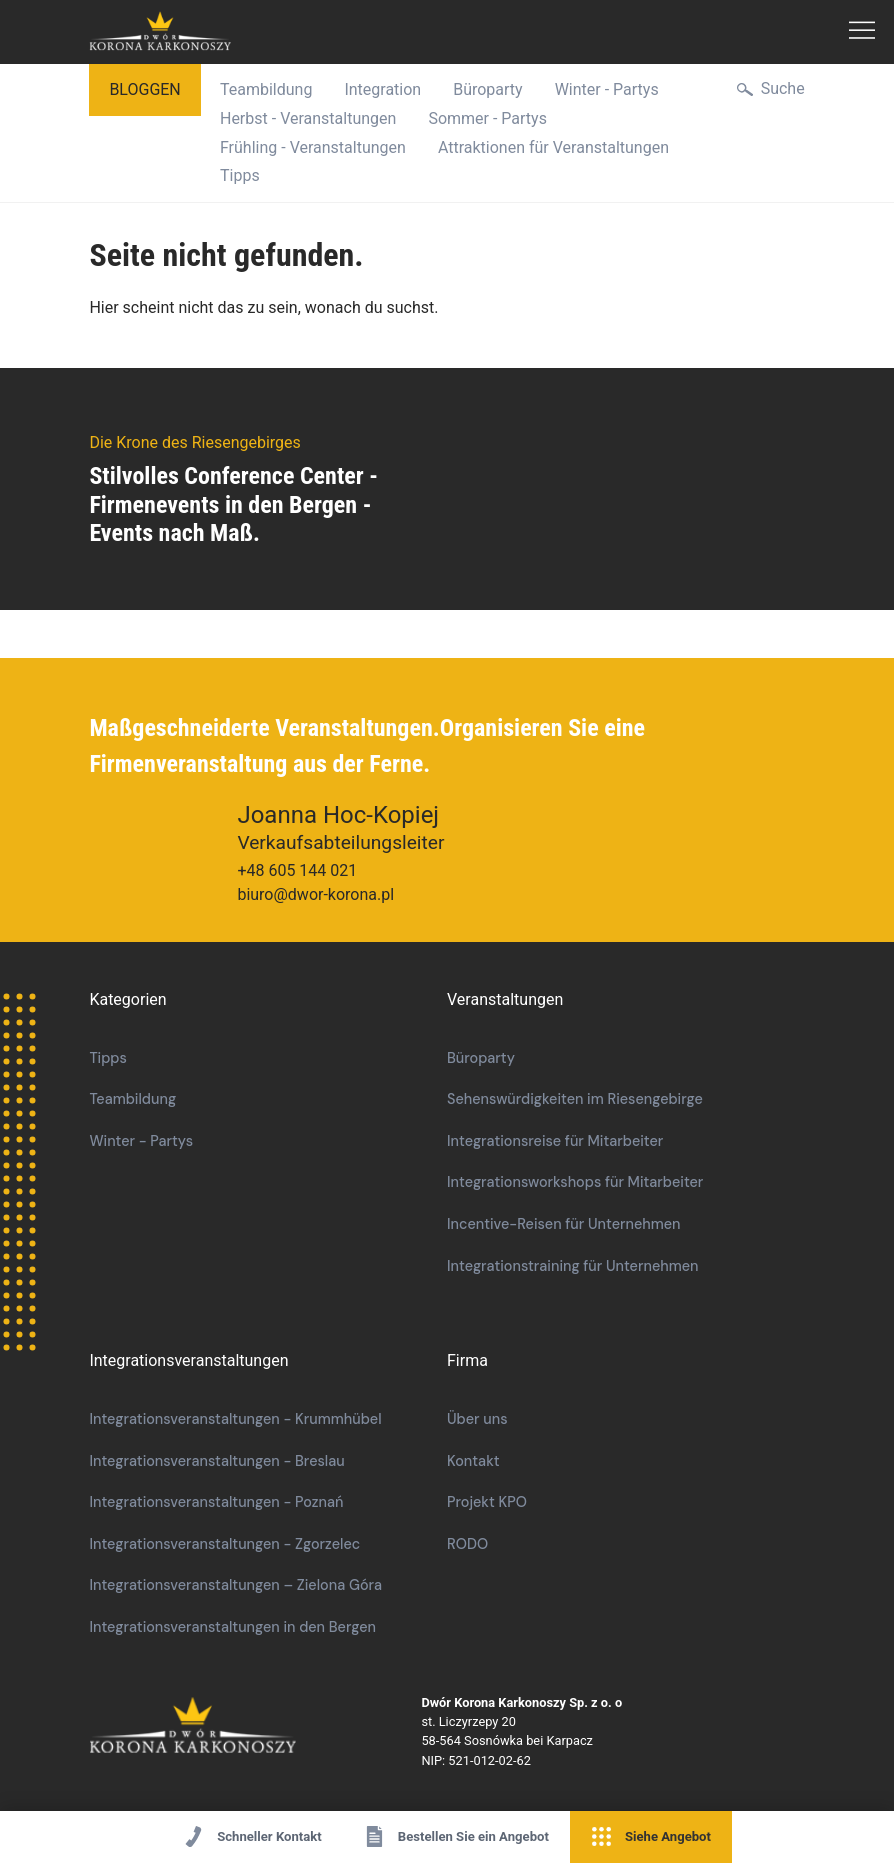 Image resolution: width=894 pixels, height=1863 pixels. I want to click on Integrationsveranstaltungen, so click(188, 1360).